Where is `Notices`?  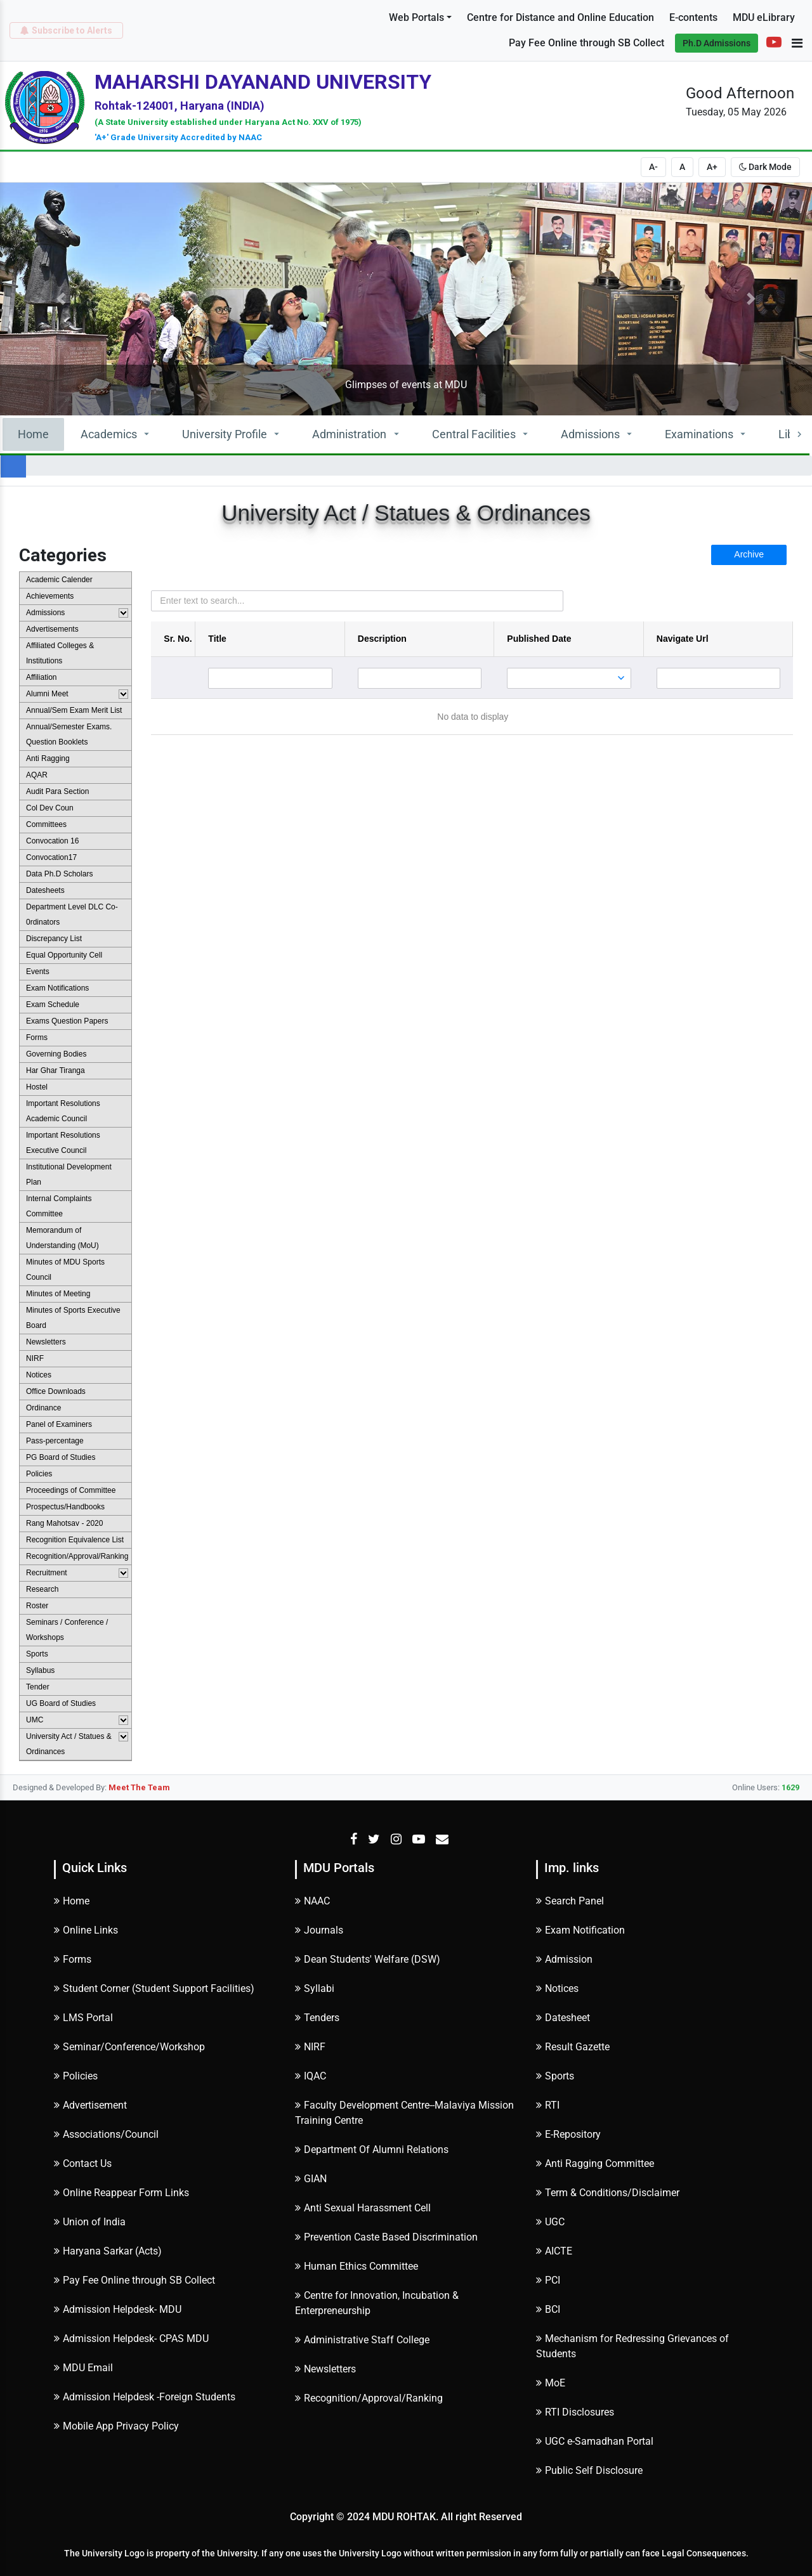 Notices is located at coordinates (557, 1988).